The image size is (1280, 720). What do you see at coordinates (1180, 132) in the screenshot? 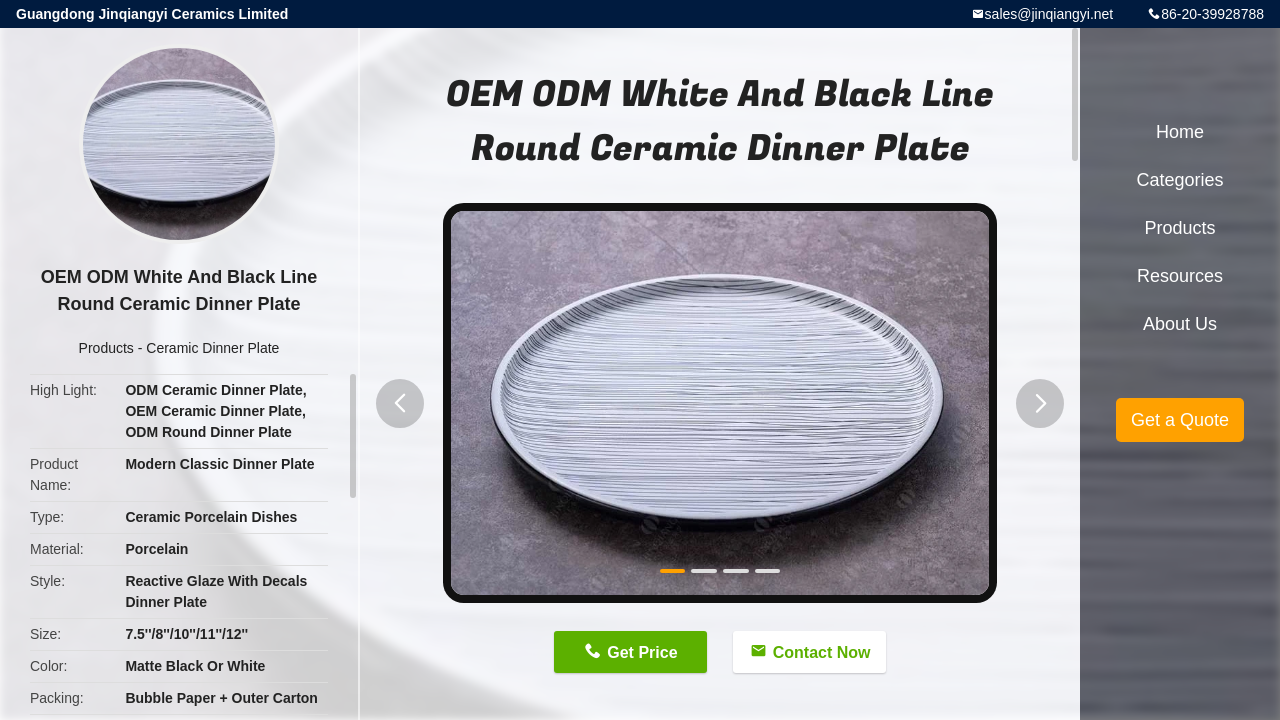
I see `Home` at bounding box center [1180, 132].